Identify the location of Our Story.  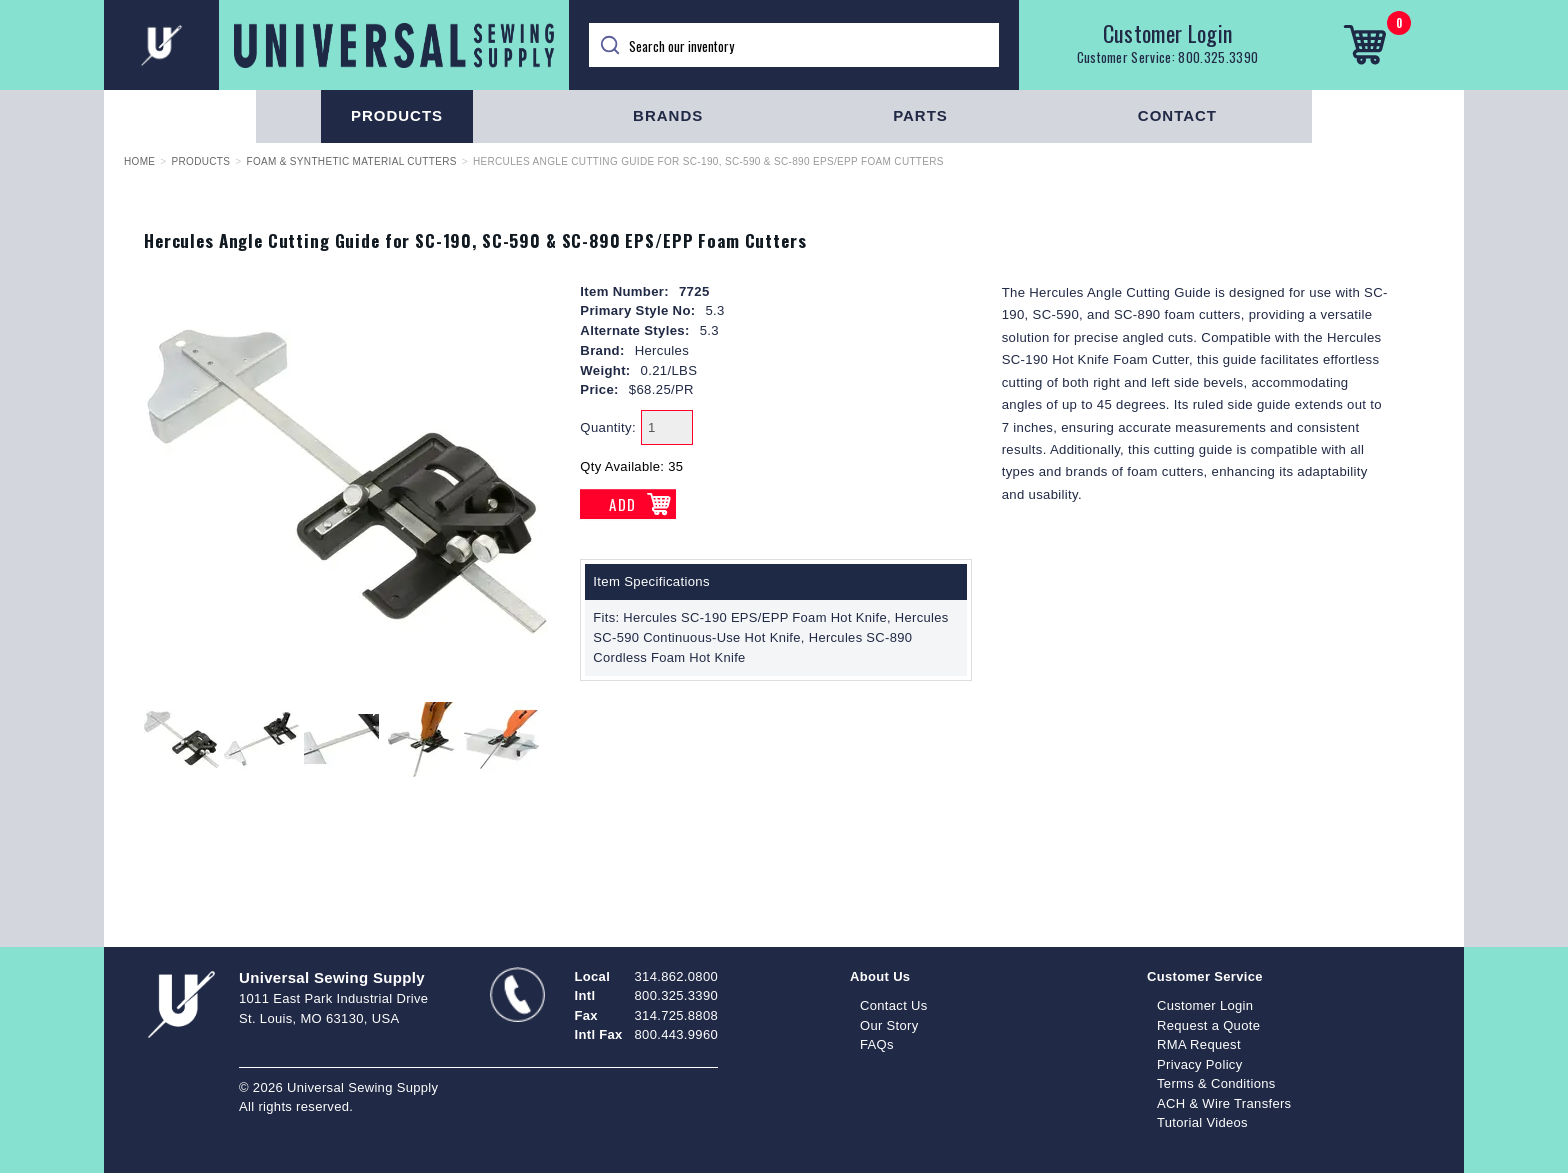
(889, 1025).